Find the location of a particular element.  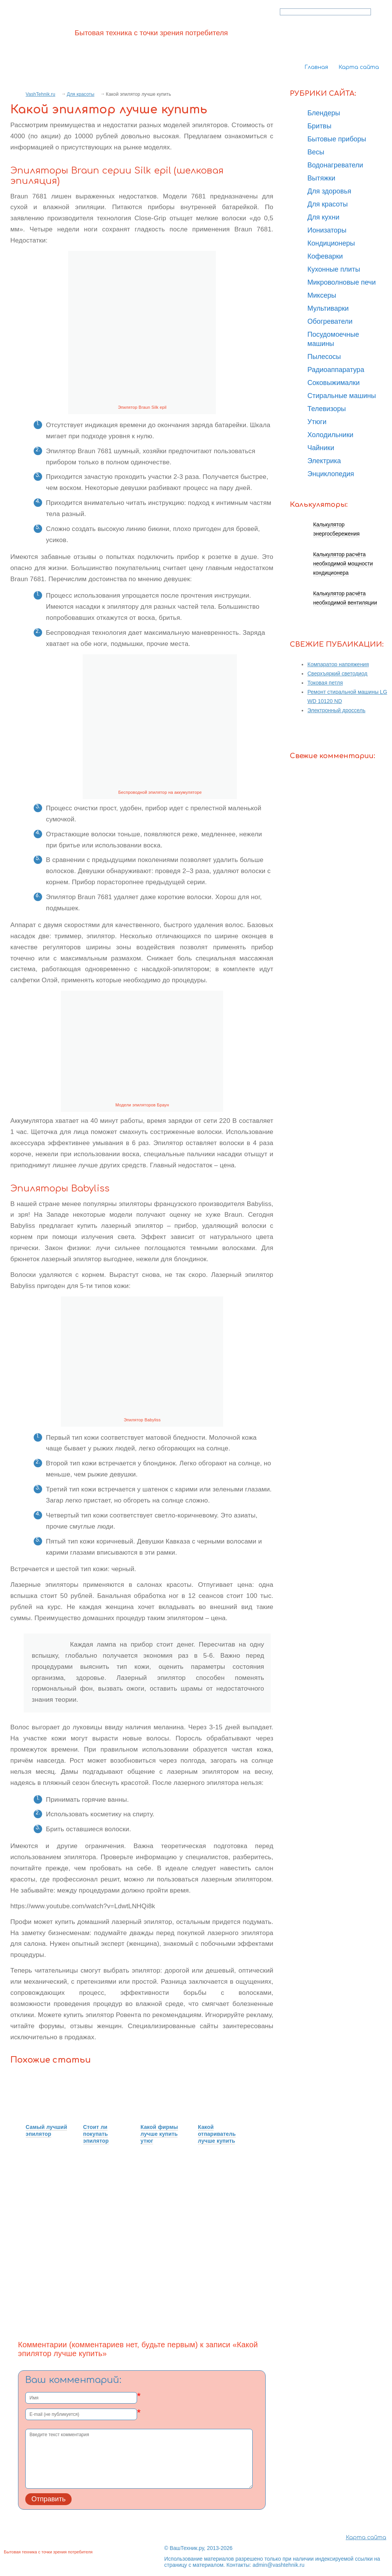

Телевизоры is located at coordinates (326, 409).